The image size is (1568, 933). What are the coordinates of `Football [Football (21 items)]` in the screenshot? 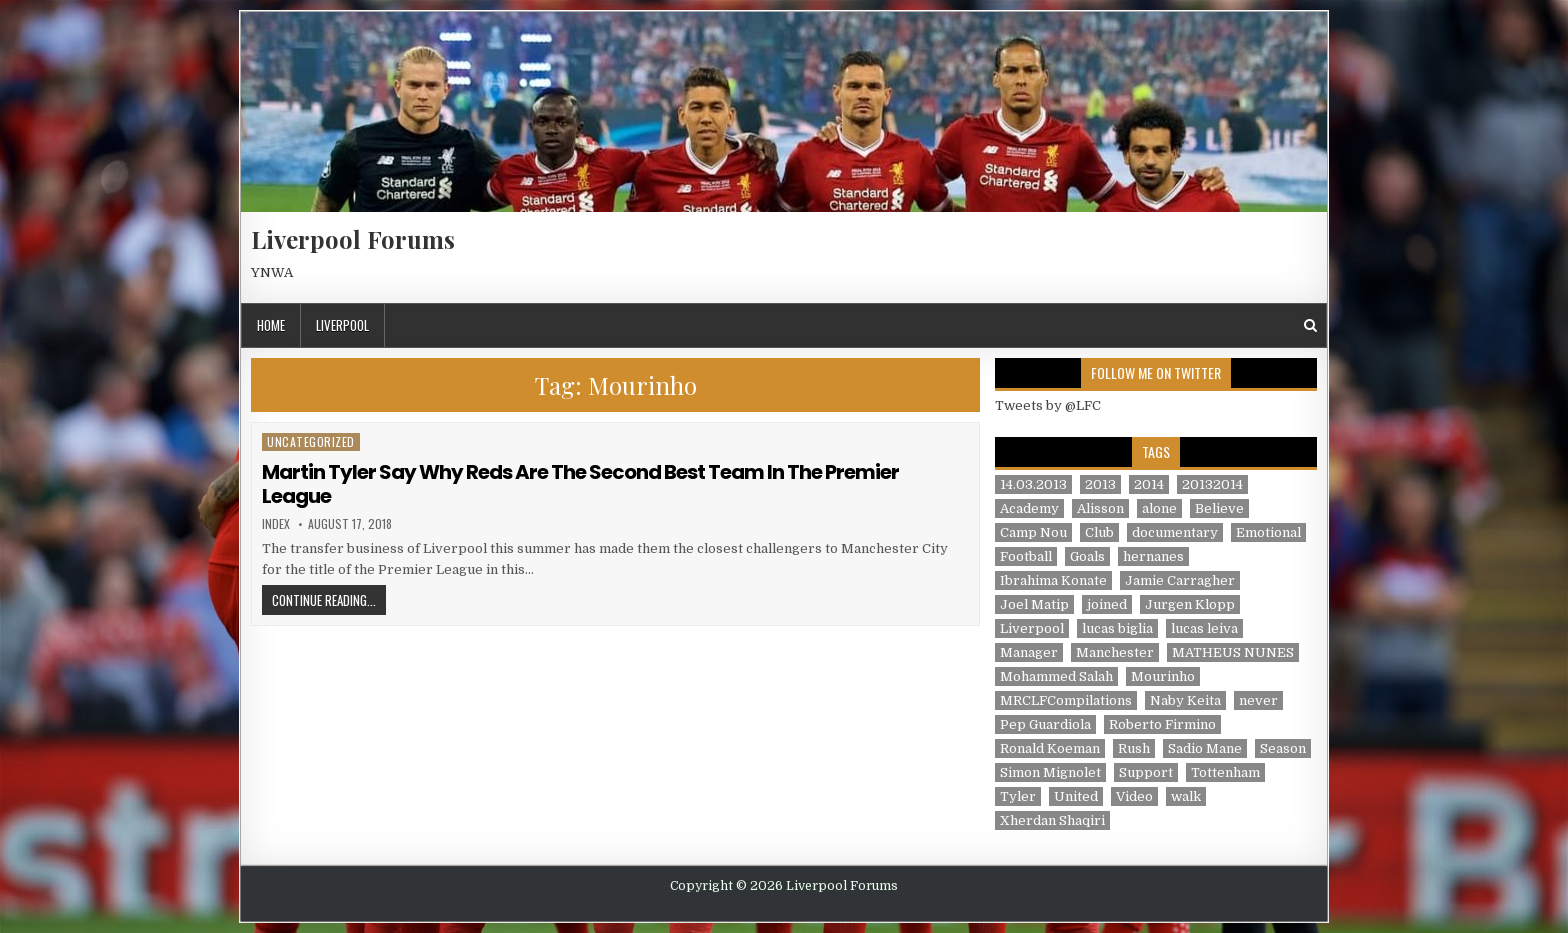 It's located at (1026, 556).